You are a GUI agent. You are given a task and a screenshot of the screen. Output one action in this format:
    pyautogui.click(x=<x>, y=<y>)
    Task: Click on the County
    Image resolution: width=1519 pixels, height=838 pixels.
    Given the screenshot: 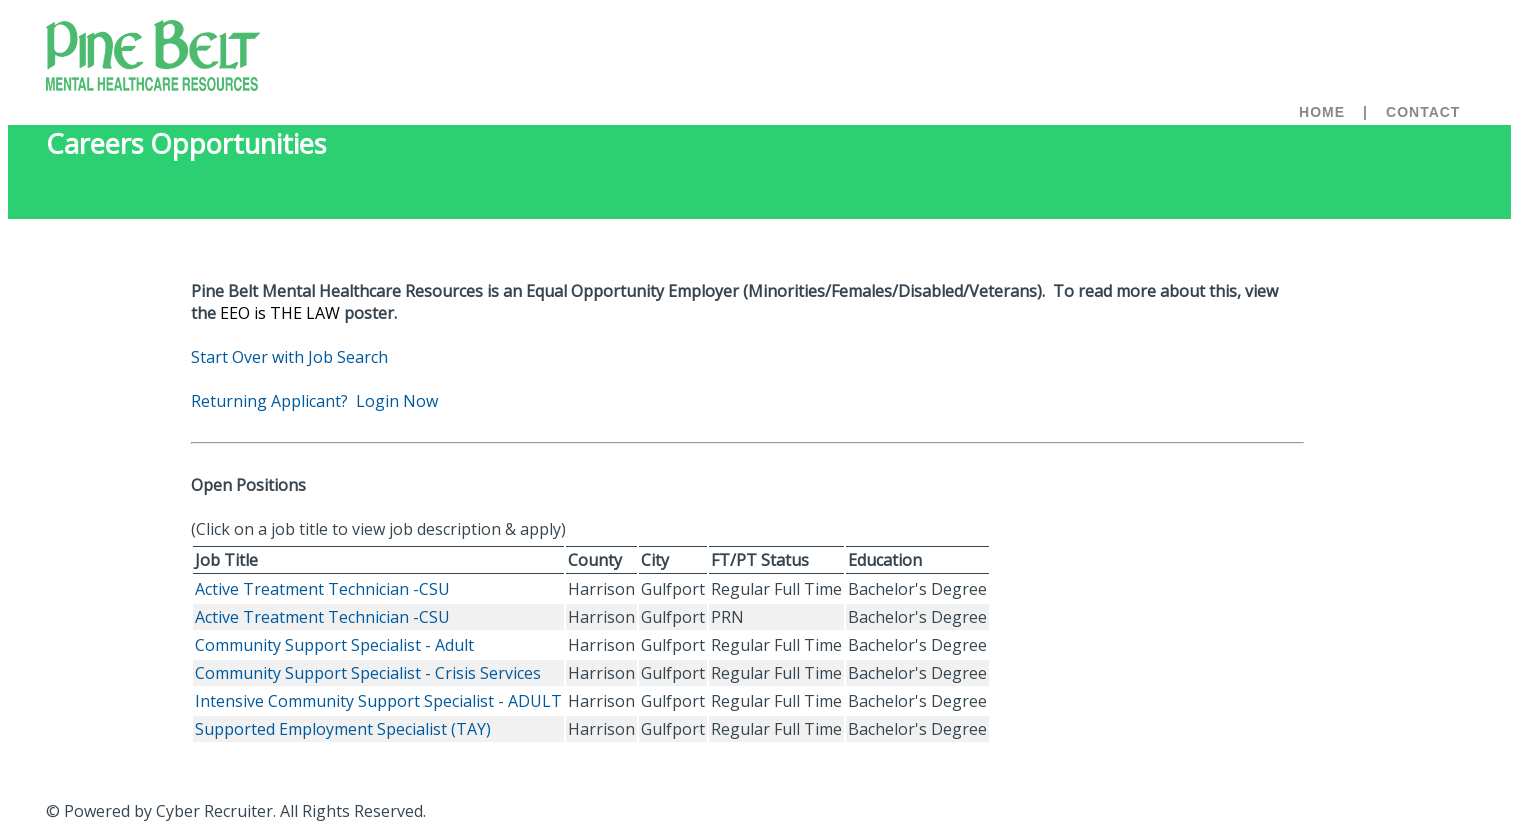 What is the action you would take?
    pyautogui.click(x=595, y=560)
    